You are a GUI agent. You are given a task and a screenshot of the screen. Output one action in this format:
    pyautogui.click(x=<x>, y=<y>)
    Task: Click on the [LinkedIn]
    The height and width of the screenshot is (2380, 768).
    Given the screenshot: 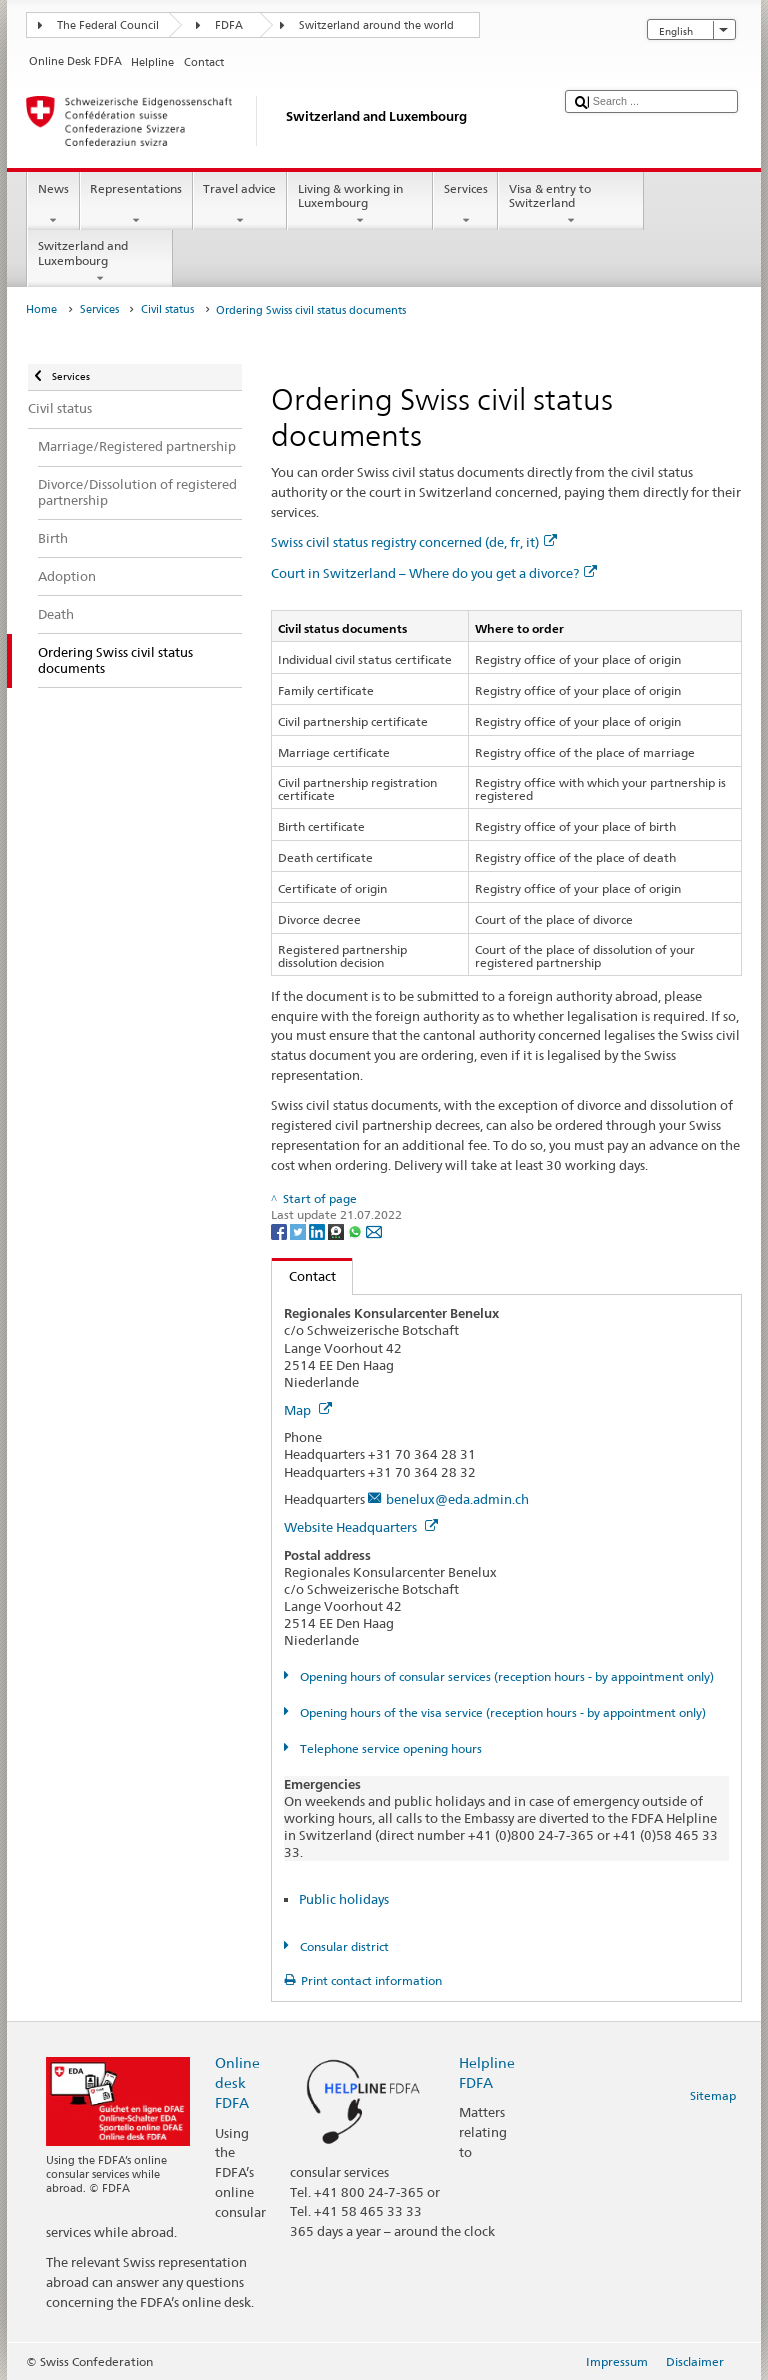 What is the action you would take?
    pyautogui.click(x=318, y=1230)
    